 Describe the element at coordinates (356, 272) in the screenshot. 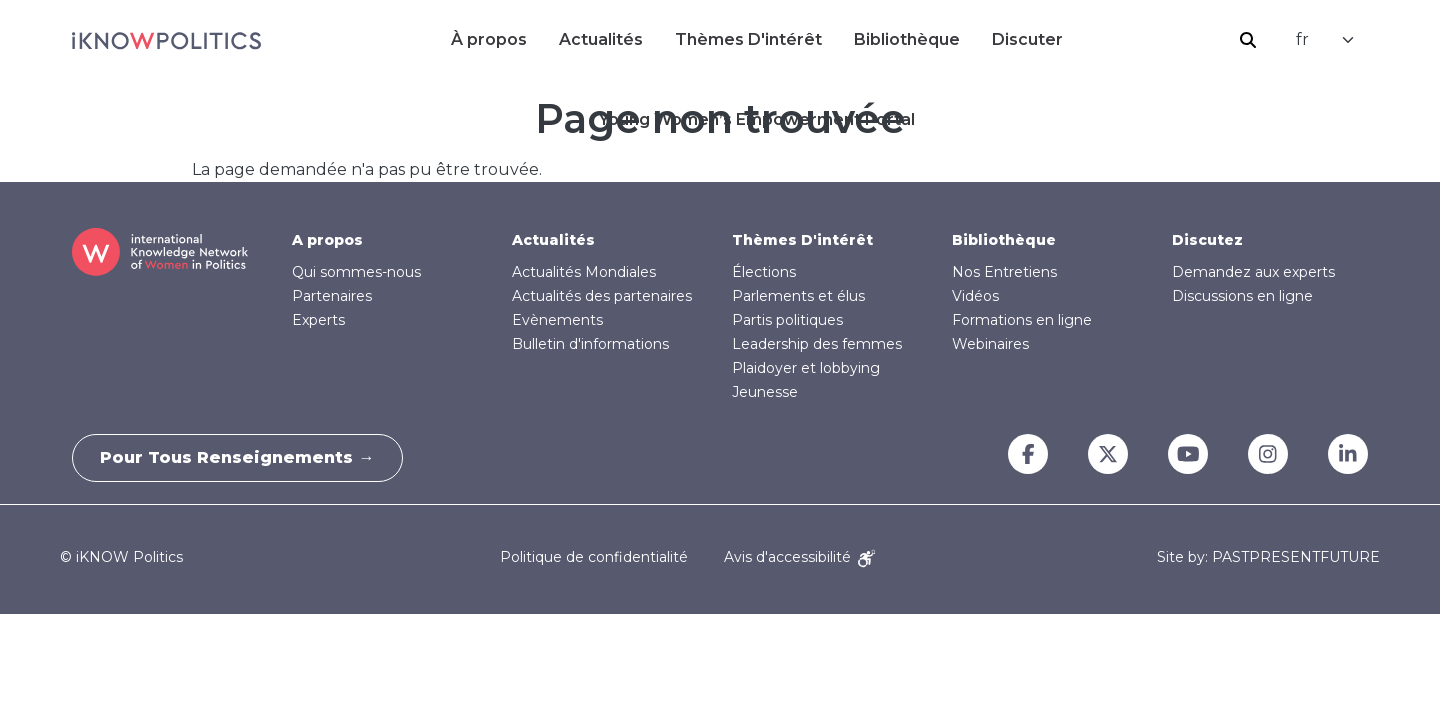

I see `Qui sommes-nous` at that location.